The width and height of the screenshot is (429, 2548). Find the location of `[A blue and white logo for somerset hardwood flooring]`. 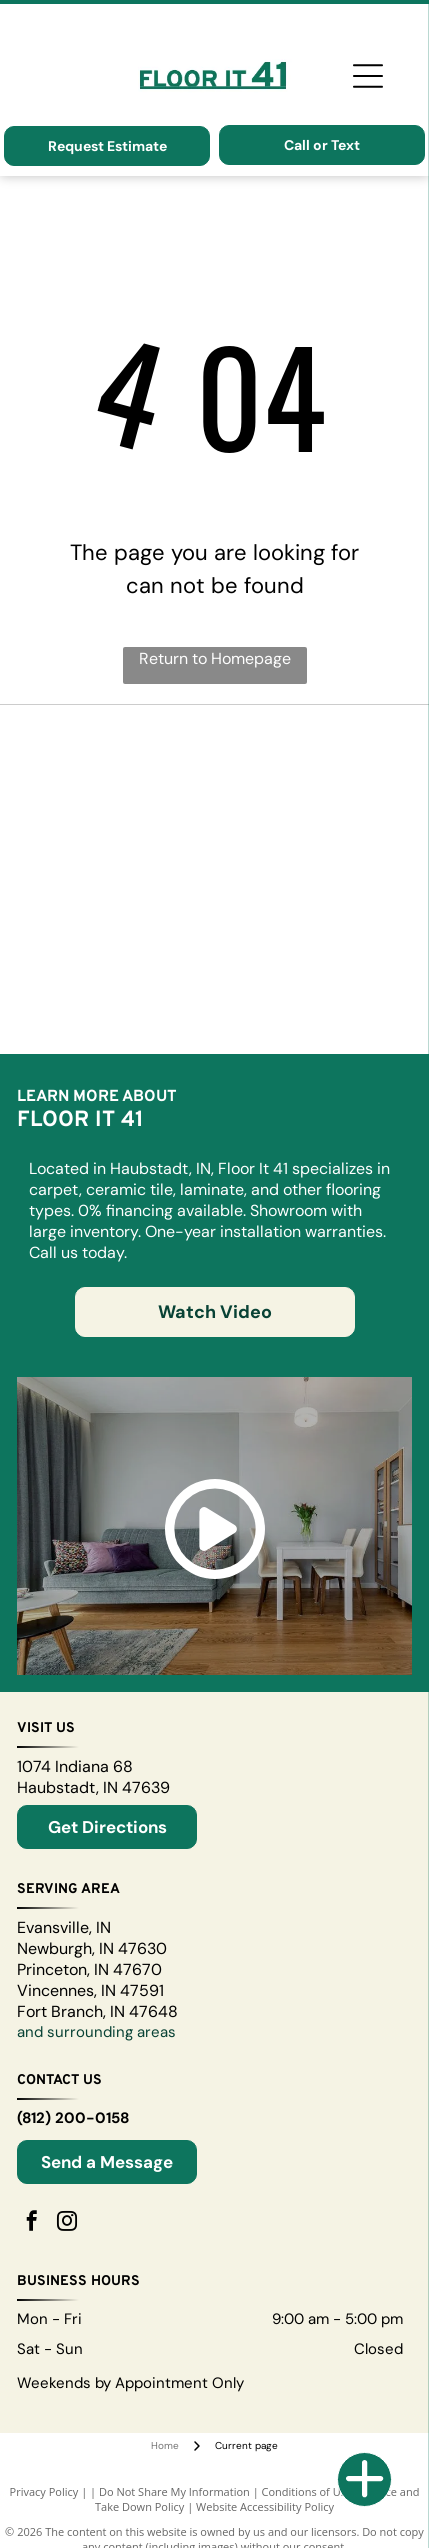

[A blue and white logo for somerset hardwood flooring] is located at coordinates (120, 759).